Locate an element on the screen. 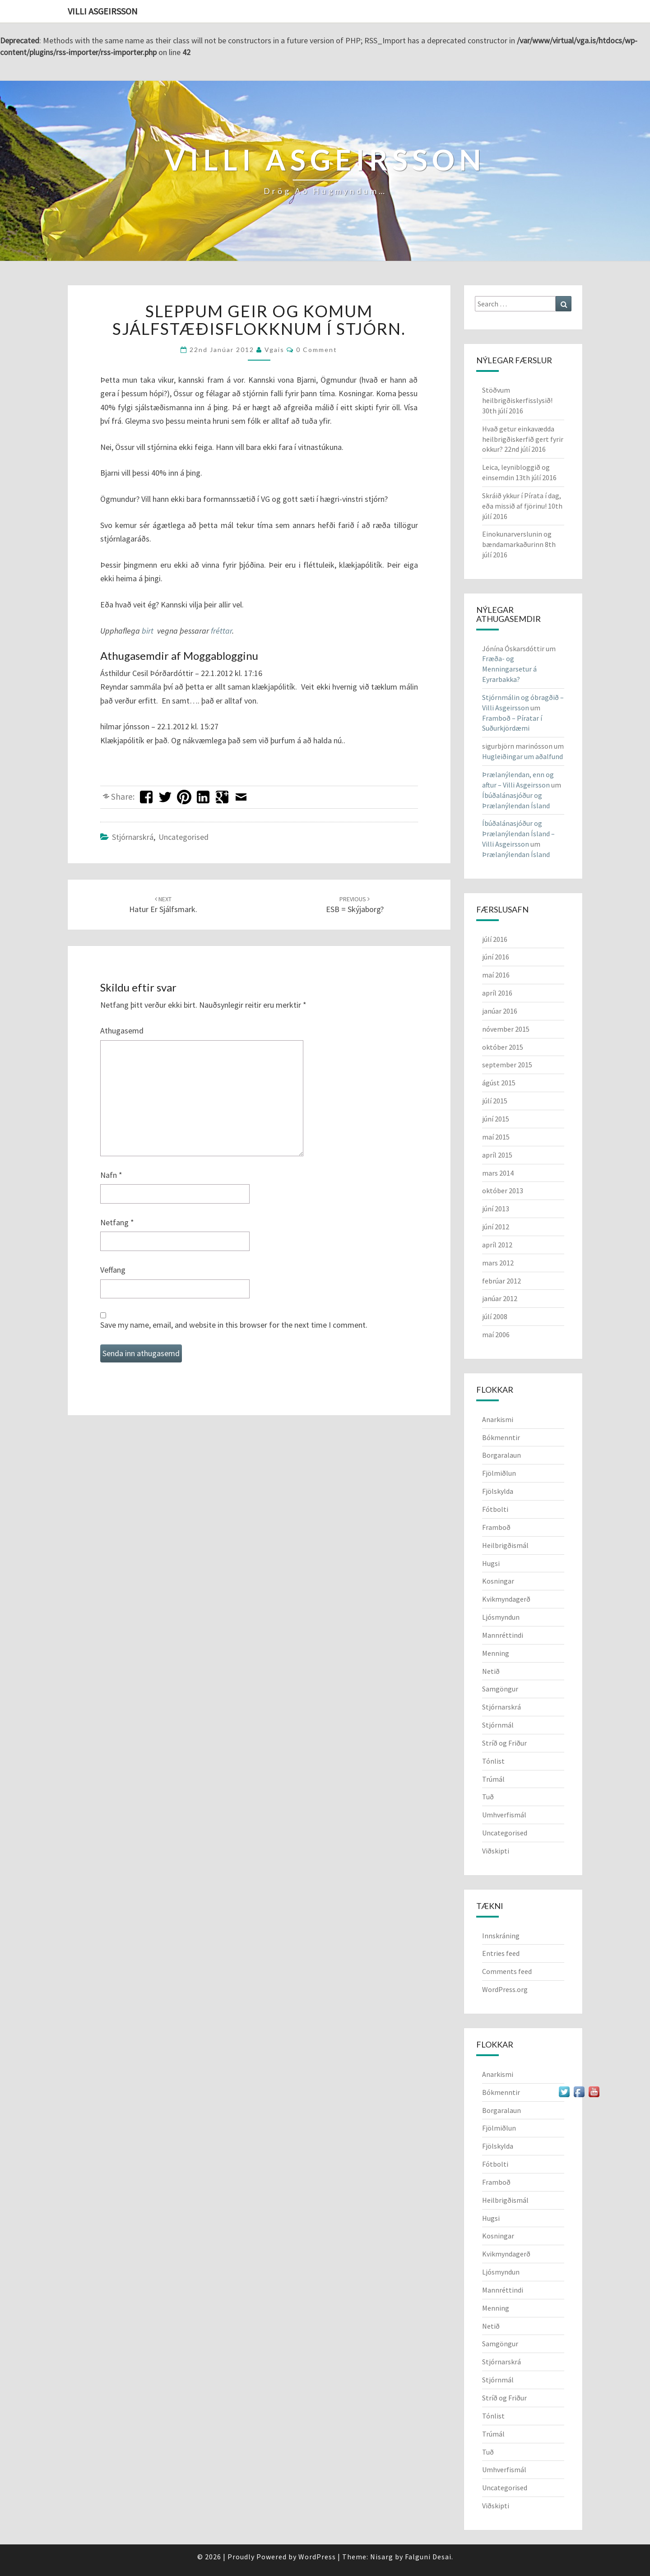 Image resolution: width=650 pixels, height=2576 pixels. WordPress.org is located at coordinates (505, 1989).